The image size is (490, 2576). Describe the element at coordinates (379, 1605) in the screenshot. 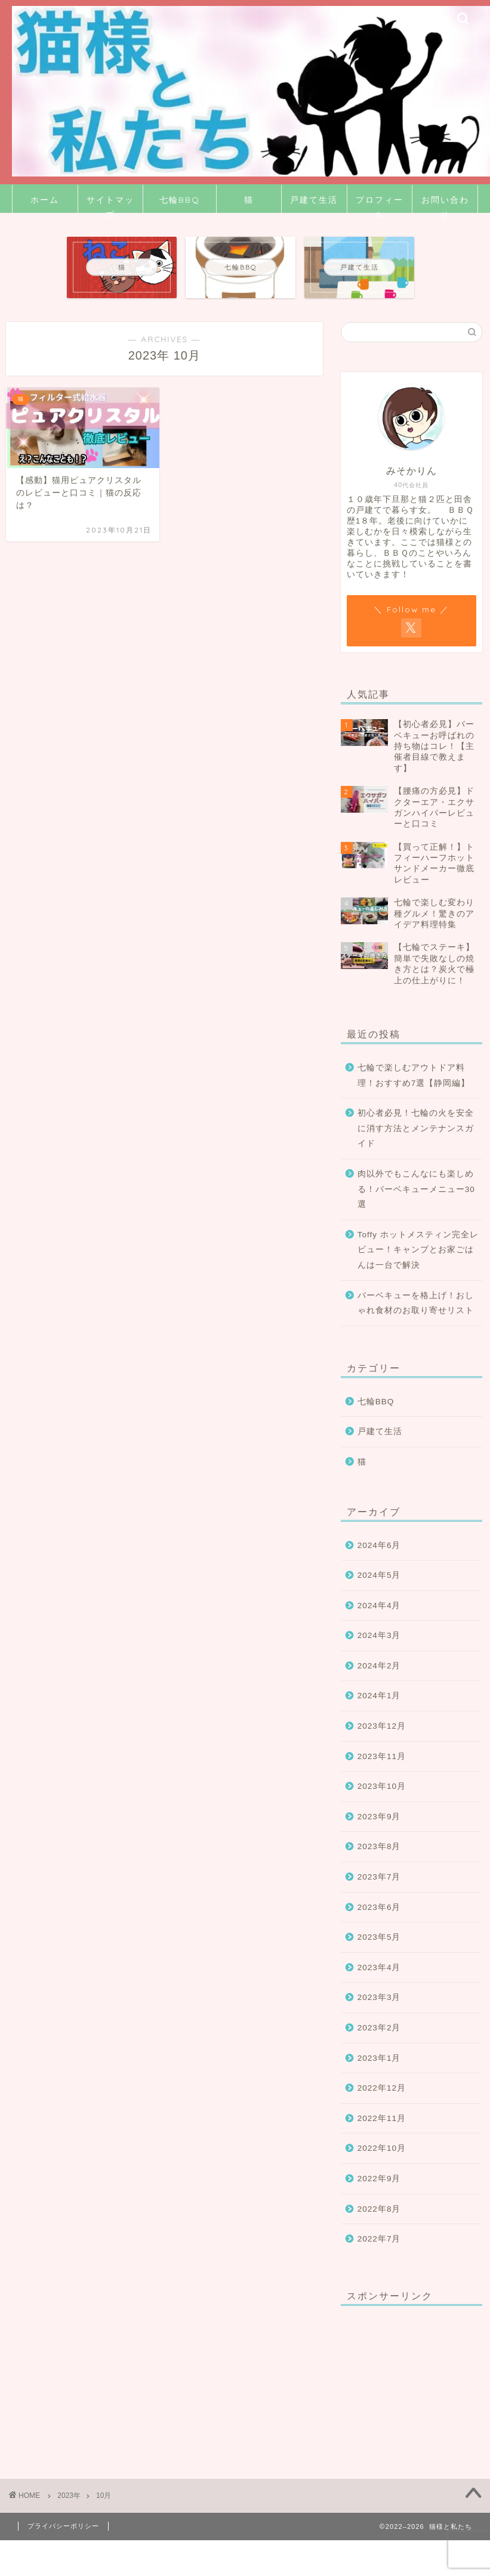

I see `2024年4月` at that location.